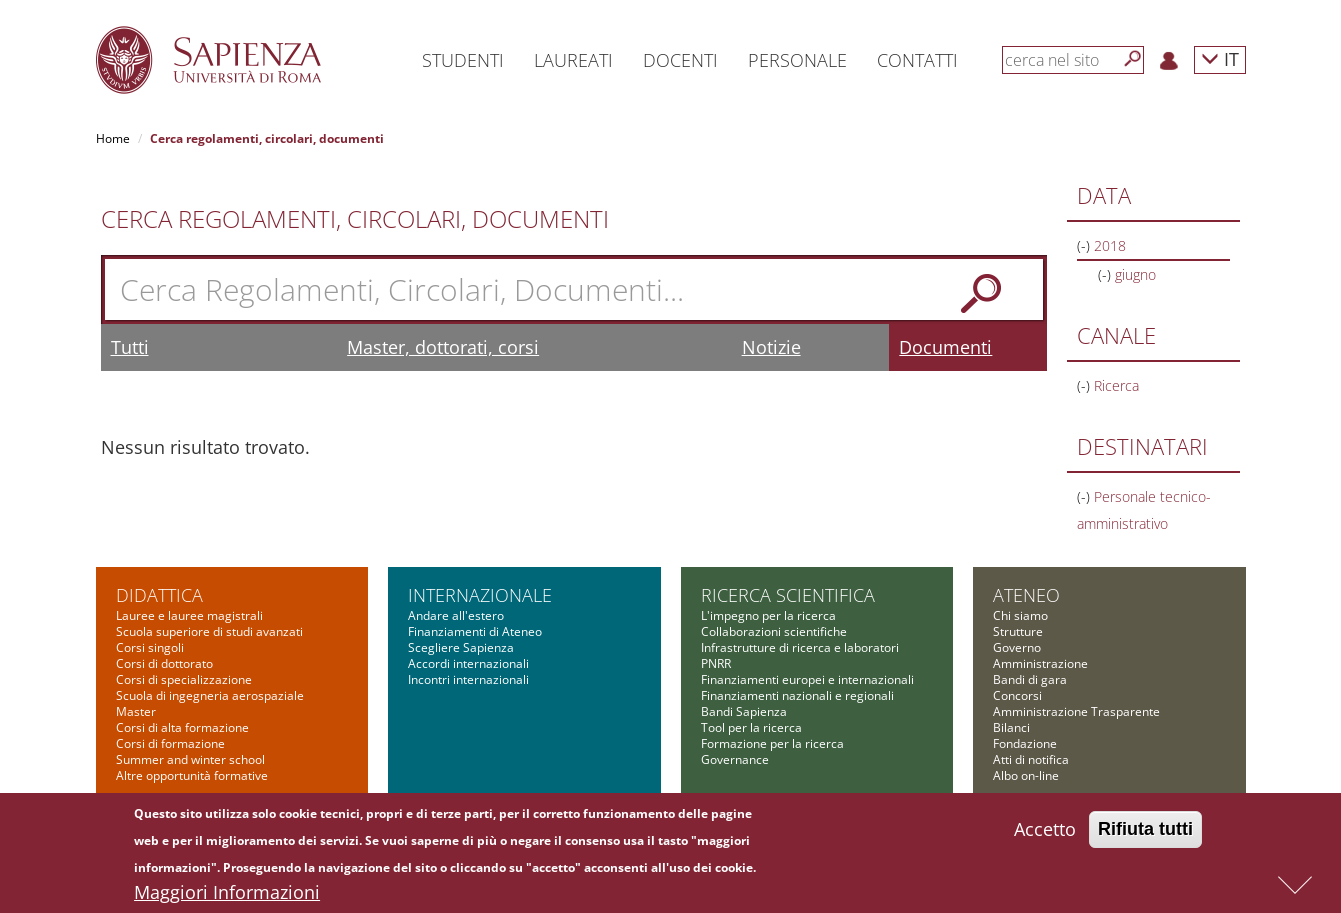 This screenshot has width=1341, height=913. I want to click on Infrastrutture di ricerca e laboratori, so click(800, 647).